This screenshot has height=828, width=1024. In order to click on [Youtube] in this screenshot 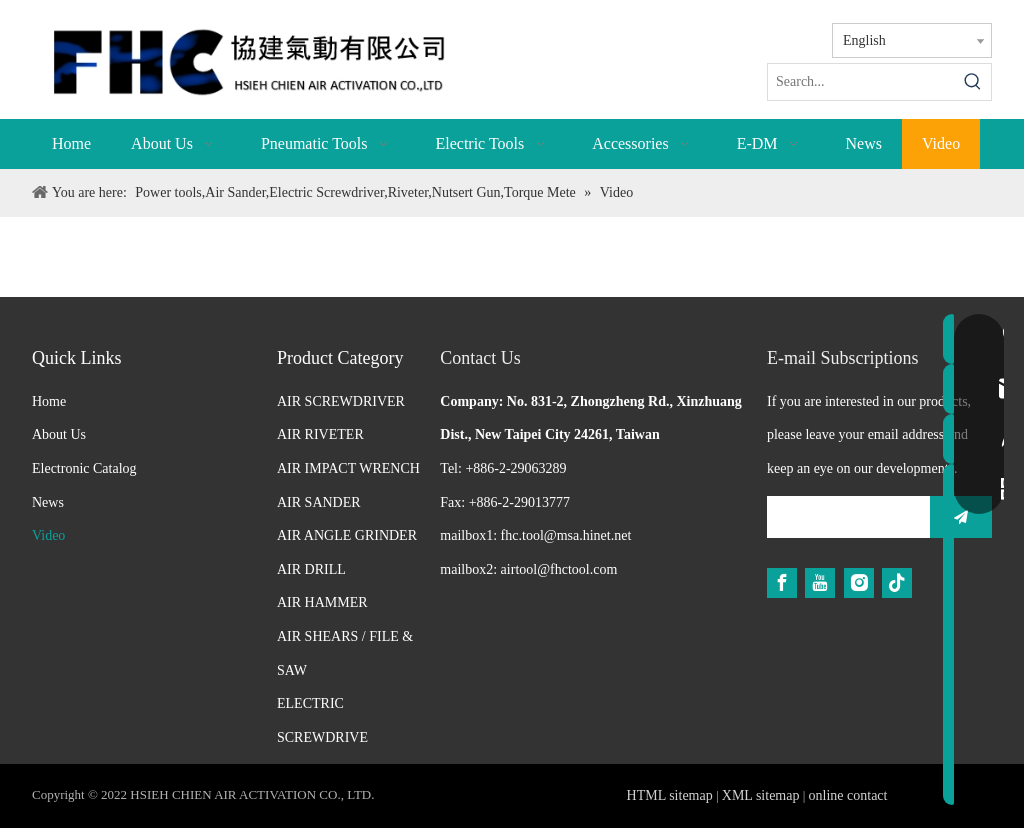, I will do `click(820, 583)`.